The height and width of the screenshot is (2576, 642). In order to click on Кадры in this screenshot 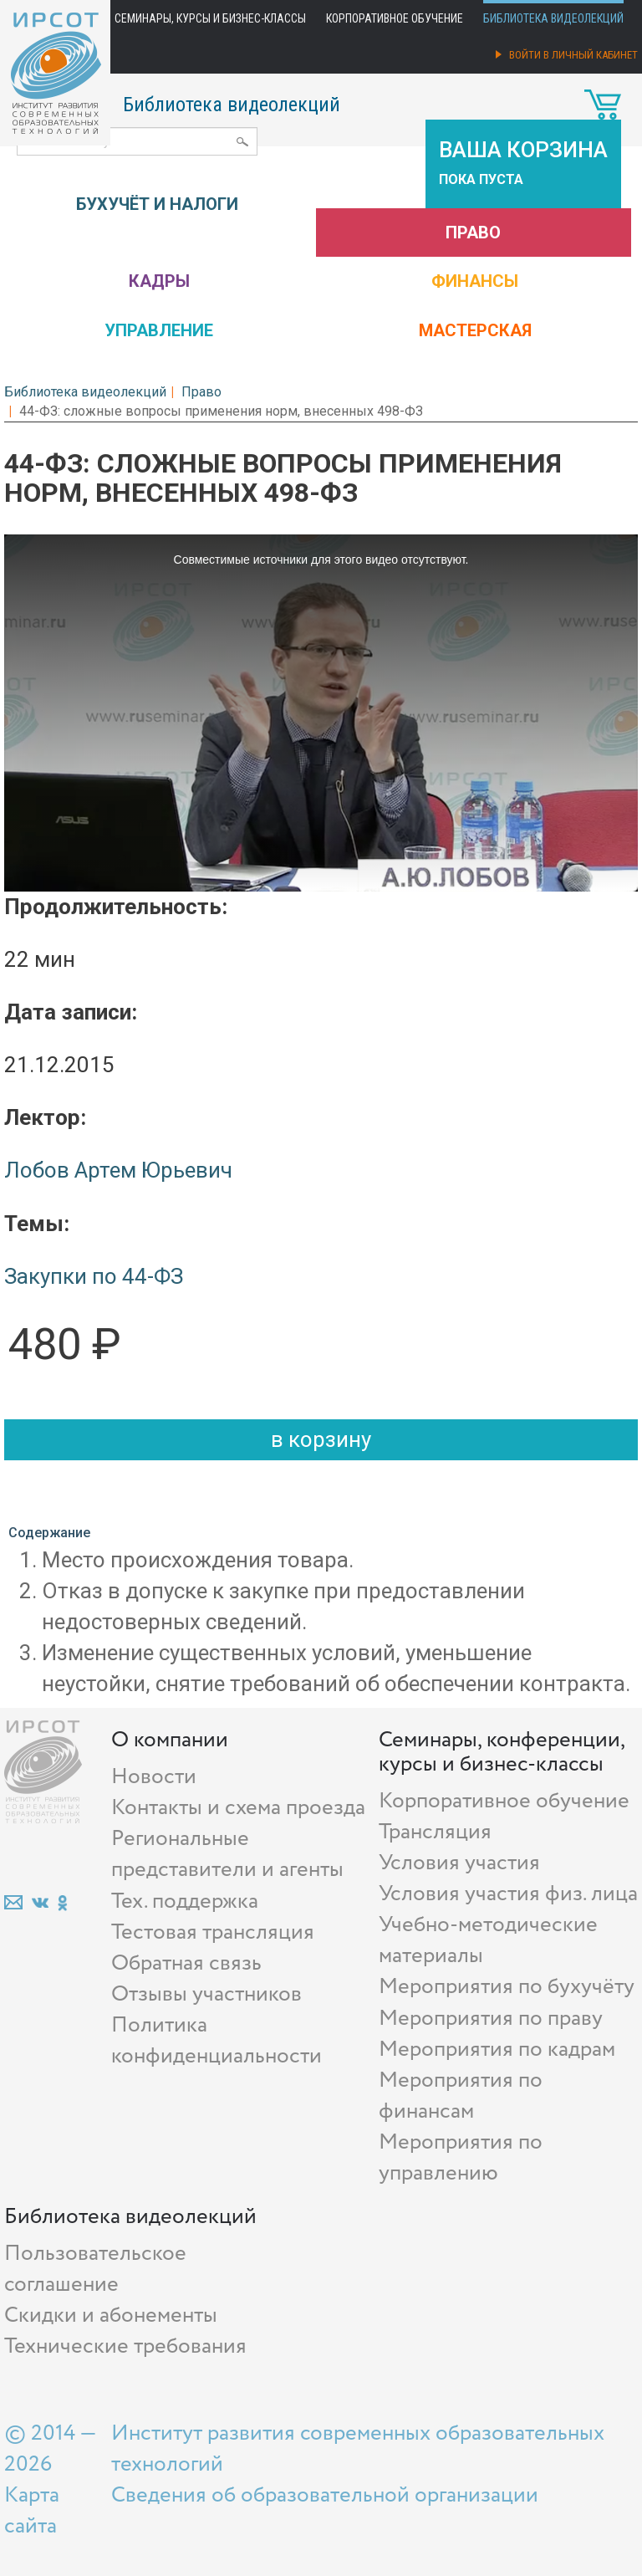, I will do `click(159, 281)`.